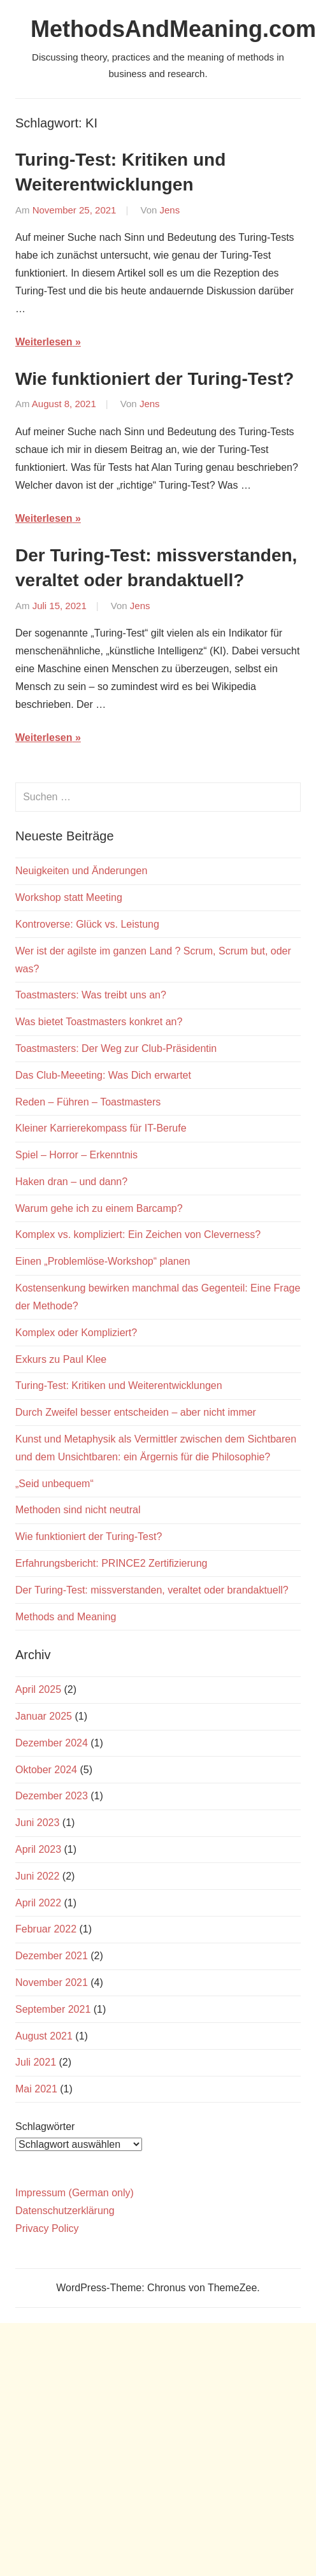  Describe the element at coordinates (74, 2192) in the screenshot. I see `Impressum (German only)` at that location.